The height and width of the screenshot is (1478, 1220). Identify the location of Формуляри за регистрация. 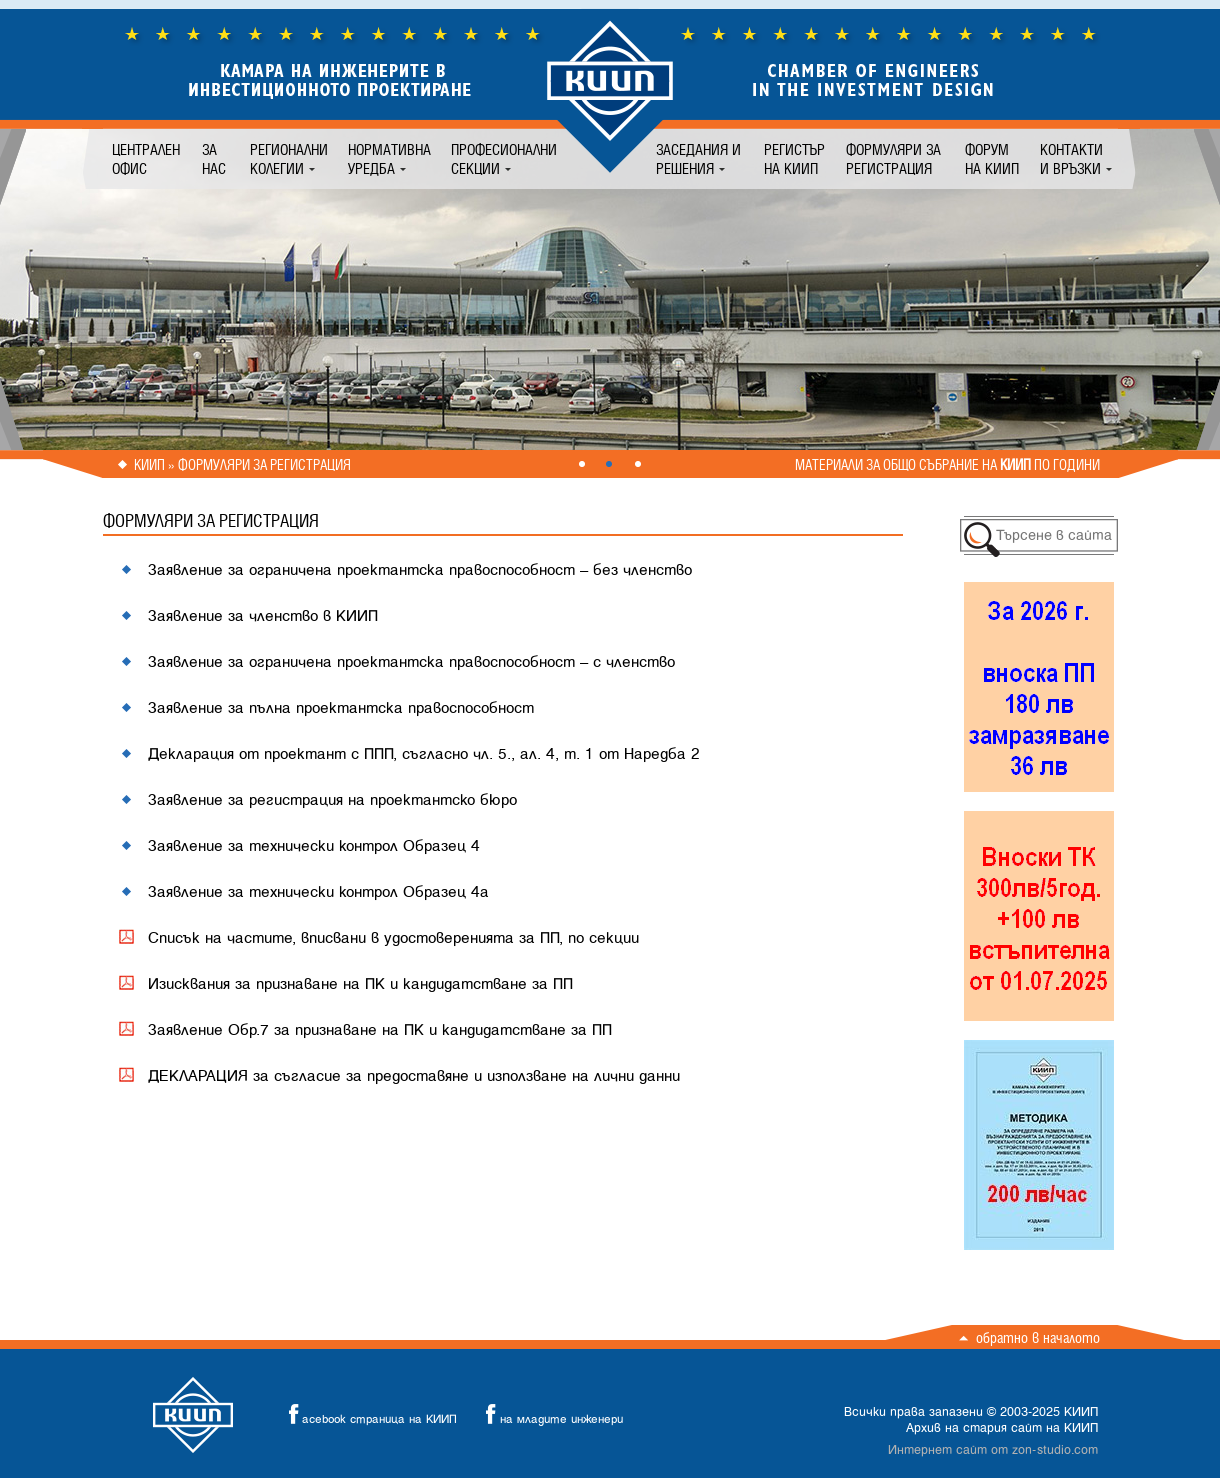
(893, 159).